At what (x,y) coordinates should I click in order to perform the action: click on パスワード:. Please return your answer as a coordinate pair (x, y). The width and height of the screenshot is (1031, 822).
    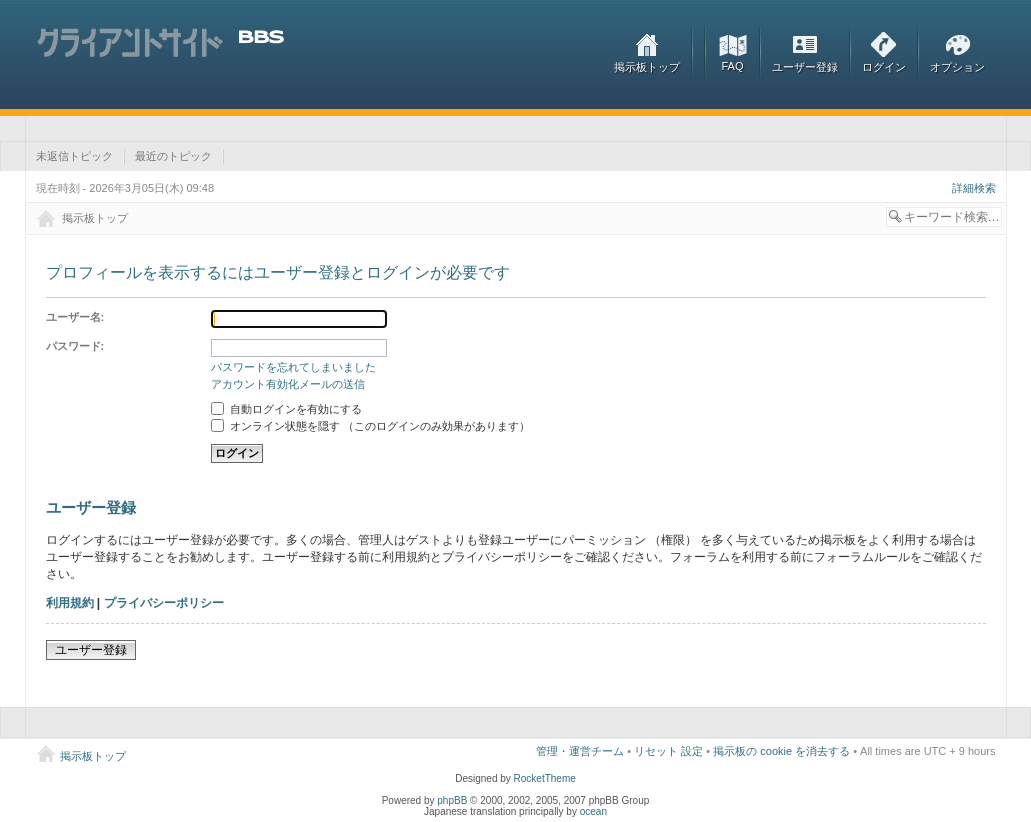
    Looking at the image, I should click on (75, 346).